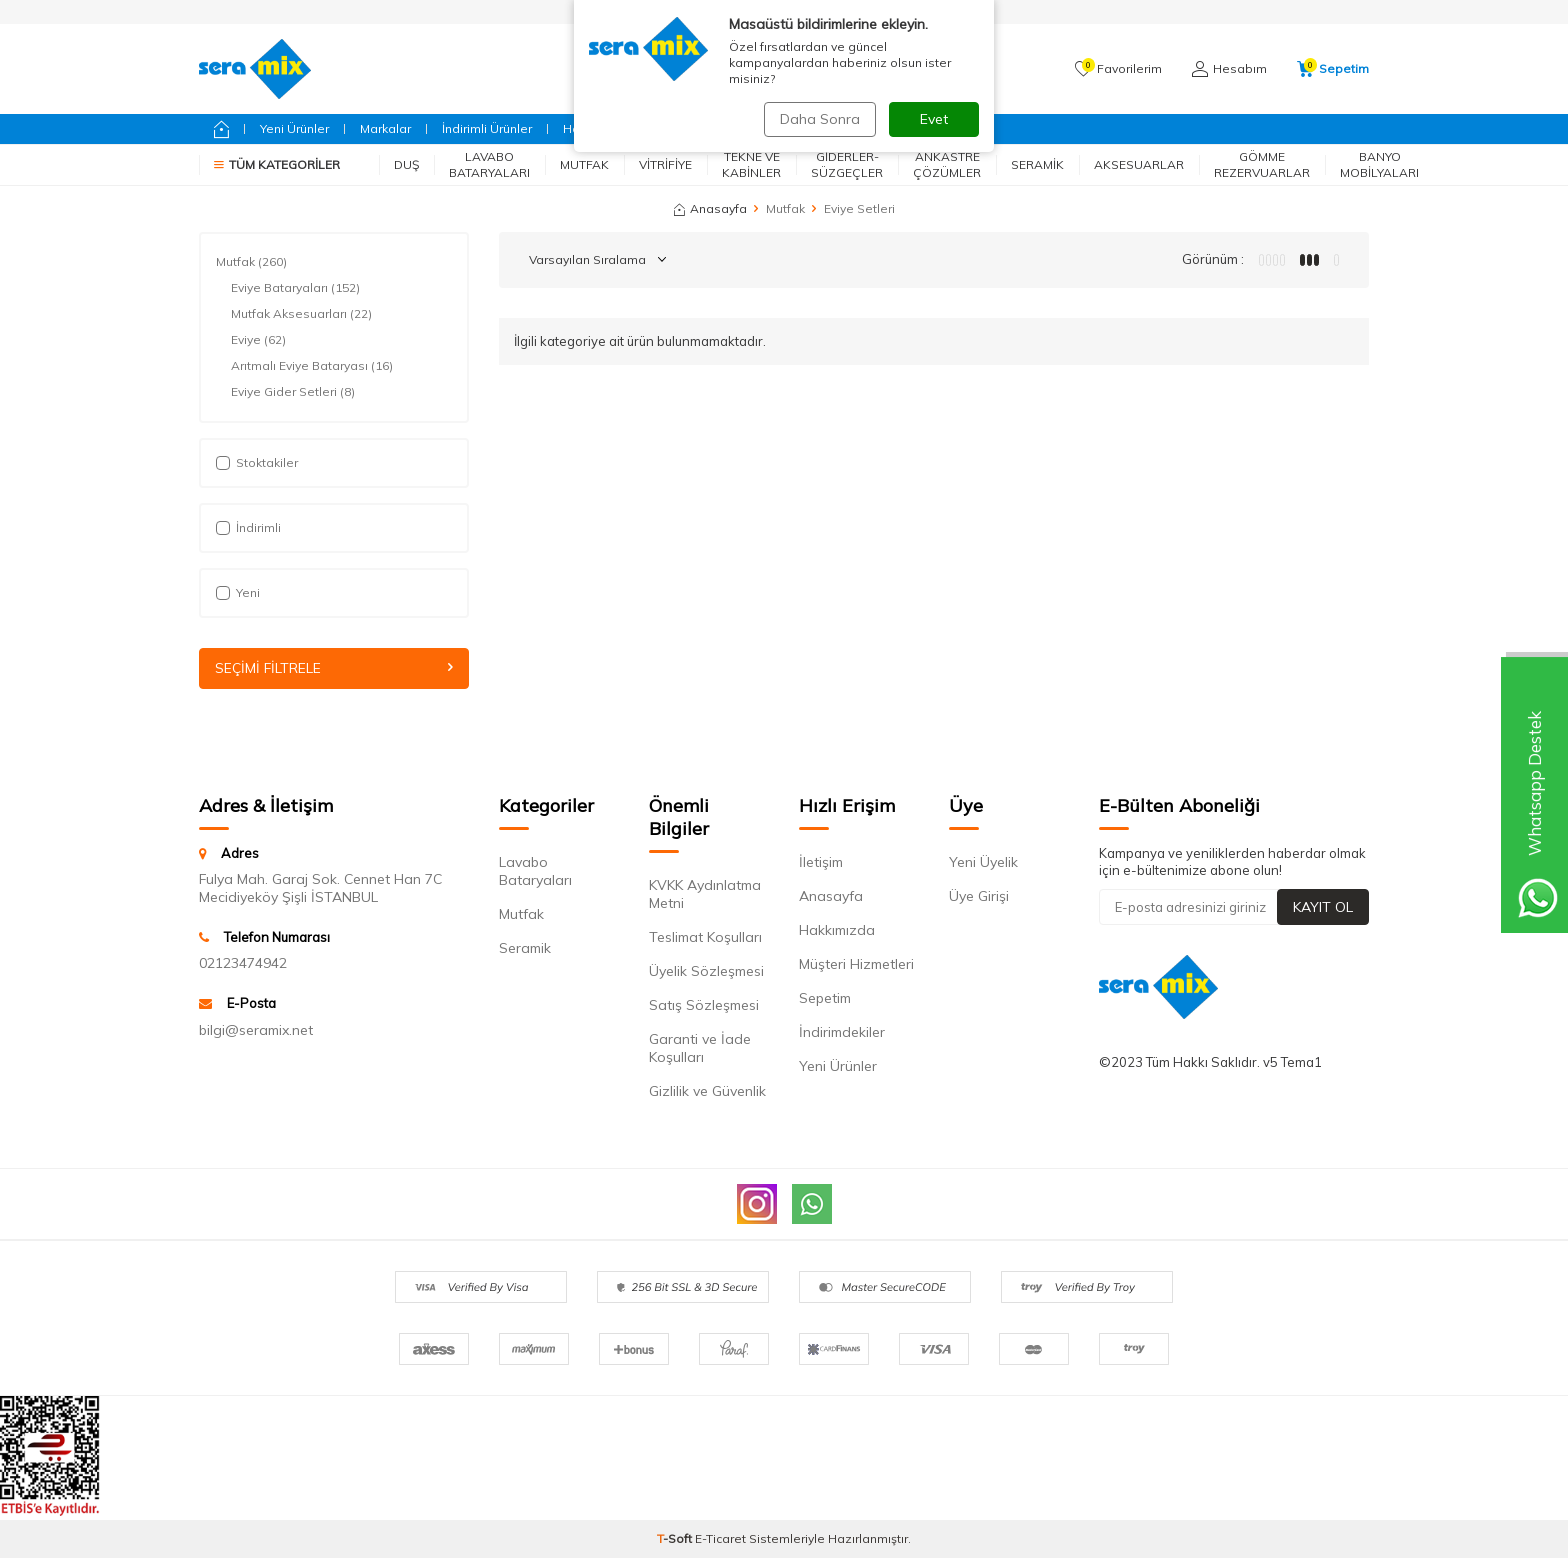 The height and width of the screenshot is (1559, 1568). I want to click on Evet, so click(934, 119).